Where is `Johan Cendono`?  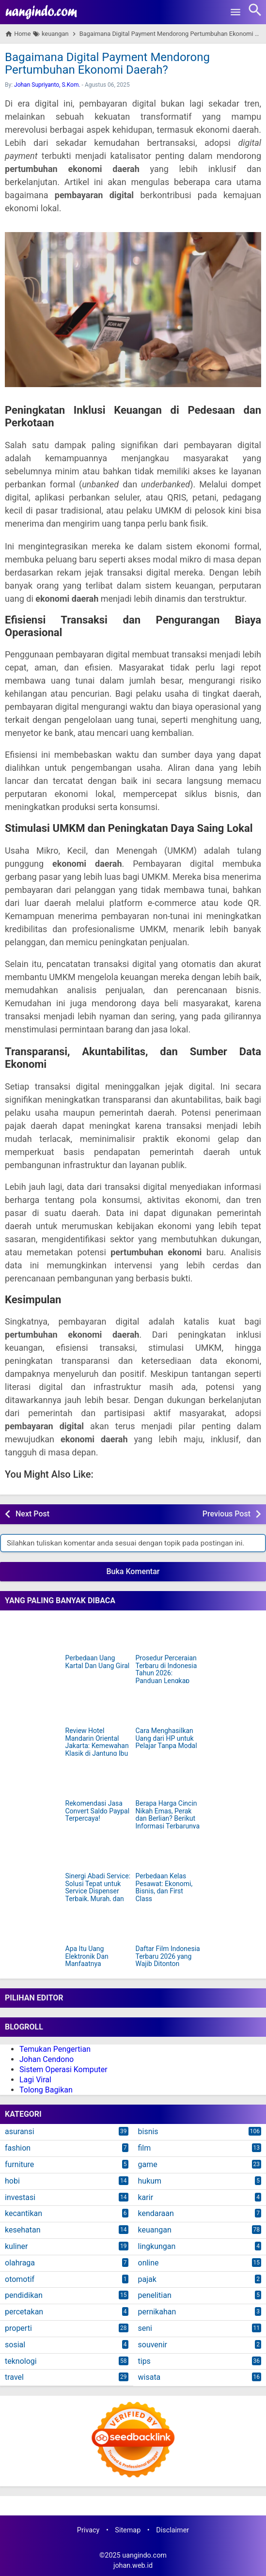 Johan Cendono is located at coordinates (46, 2059).